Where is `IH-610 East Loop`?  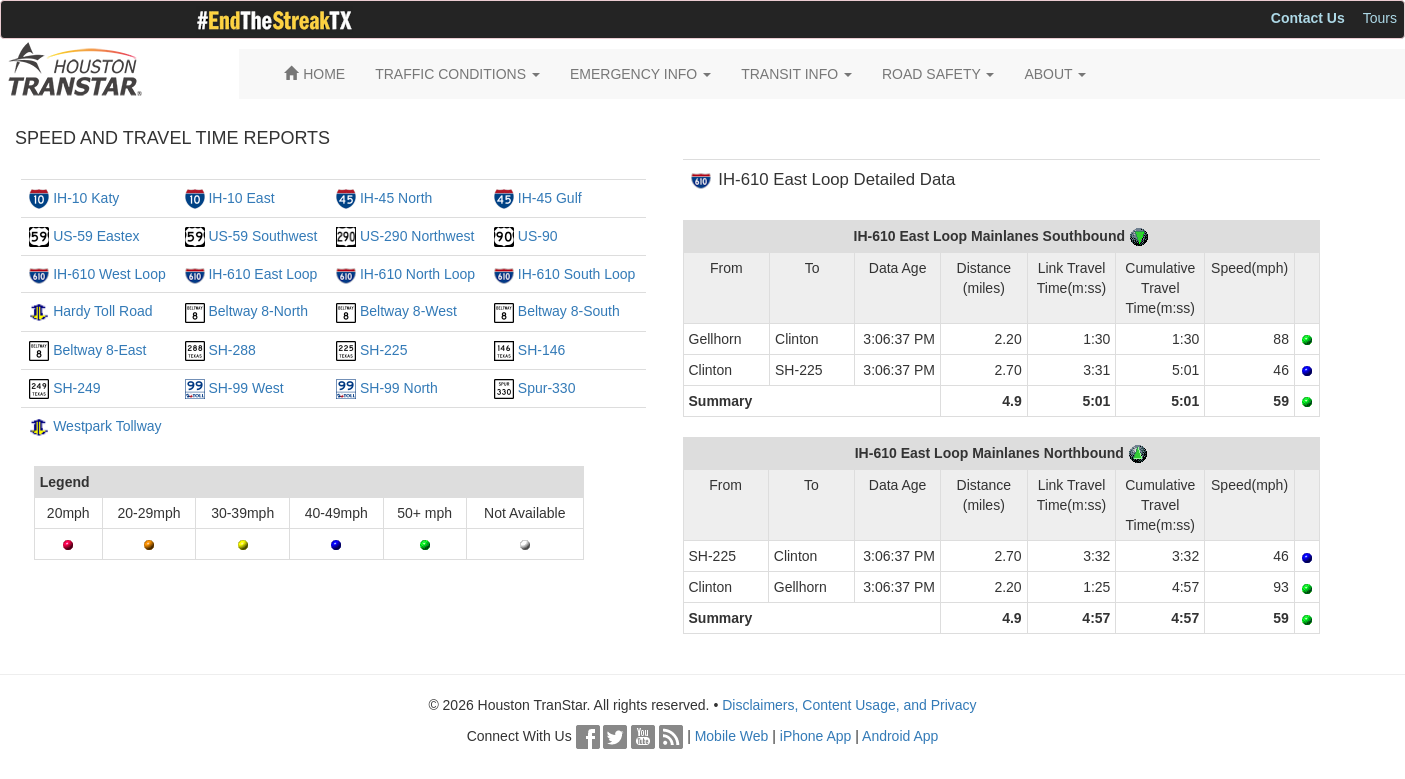 IH-610 East Loop is located at coordinates (262, 274).